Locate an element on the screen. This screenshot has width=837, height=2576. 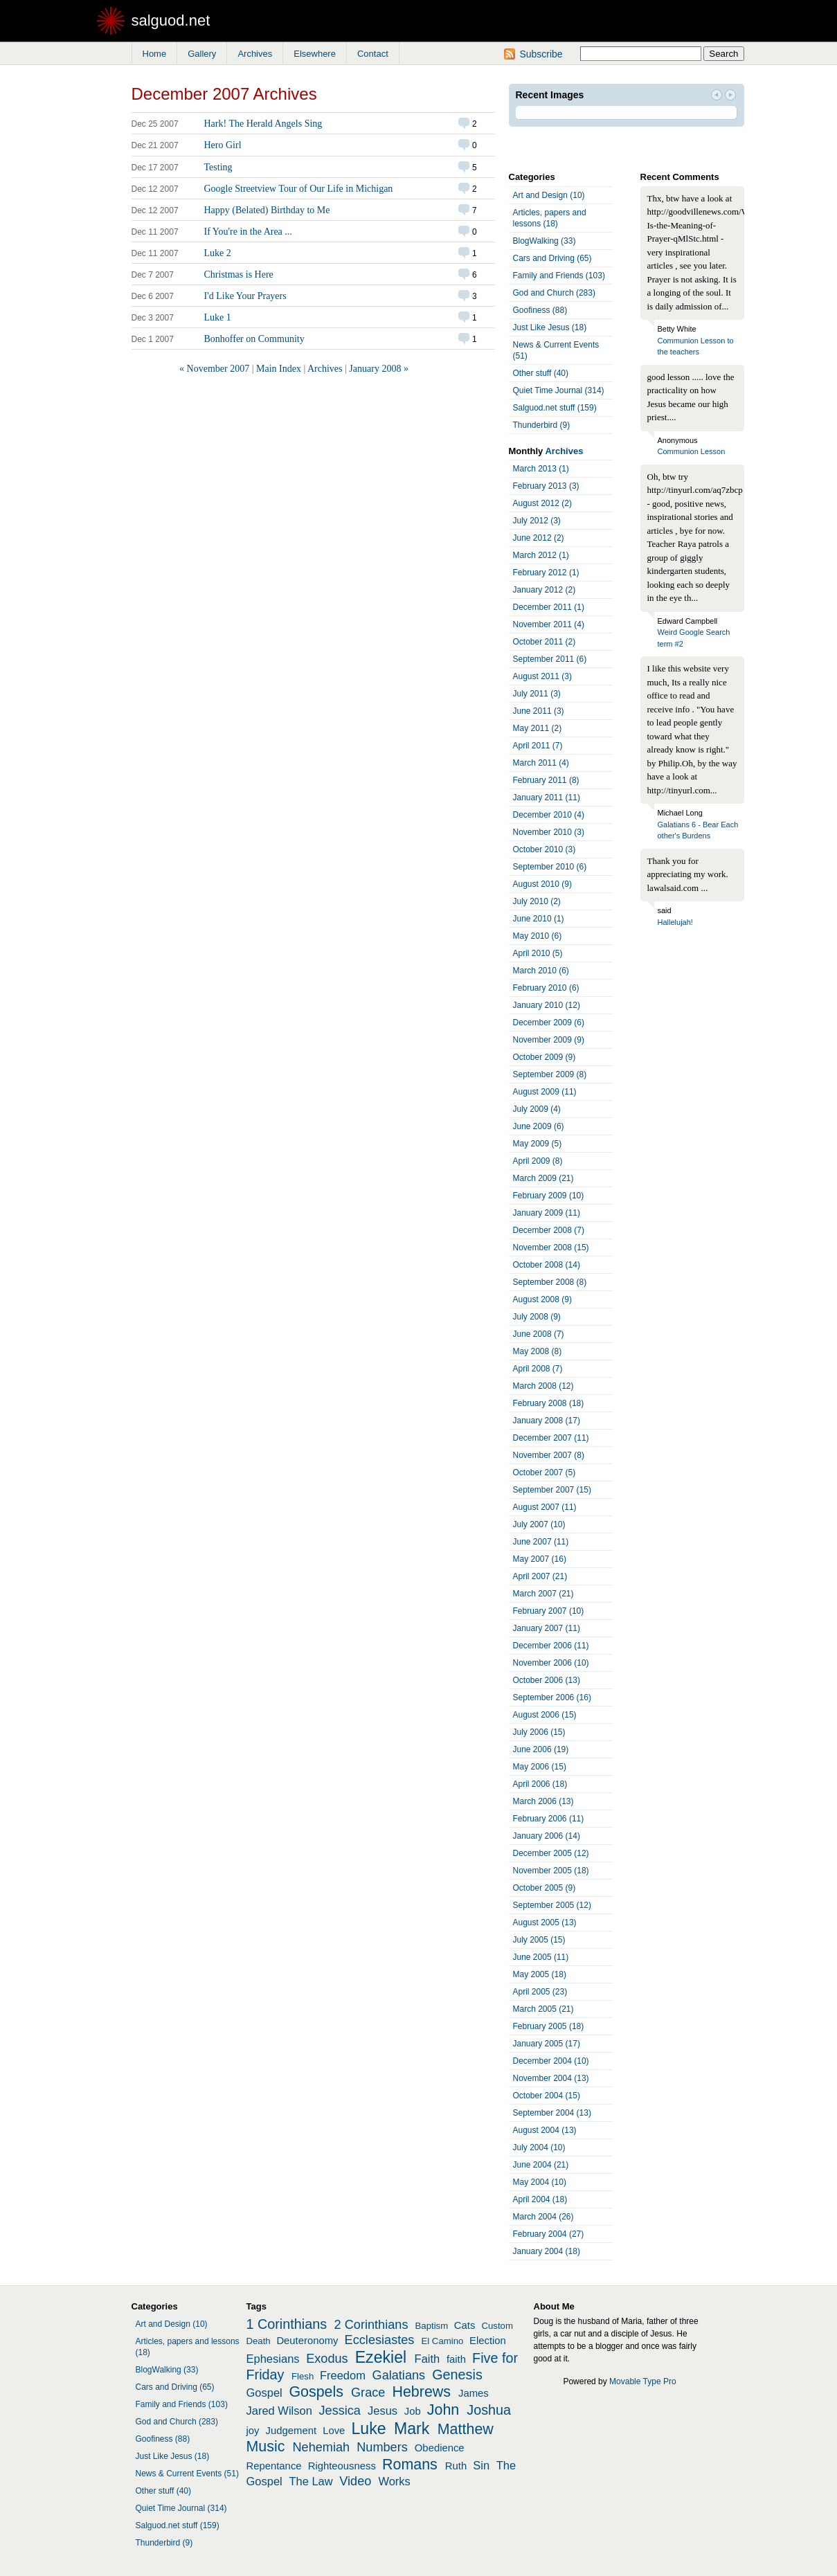
Salguod.net stuff (159) is located at coordinates (555, 408).